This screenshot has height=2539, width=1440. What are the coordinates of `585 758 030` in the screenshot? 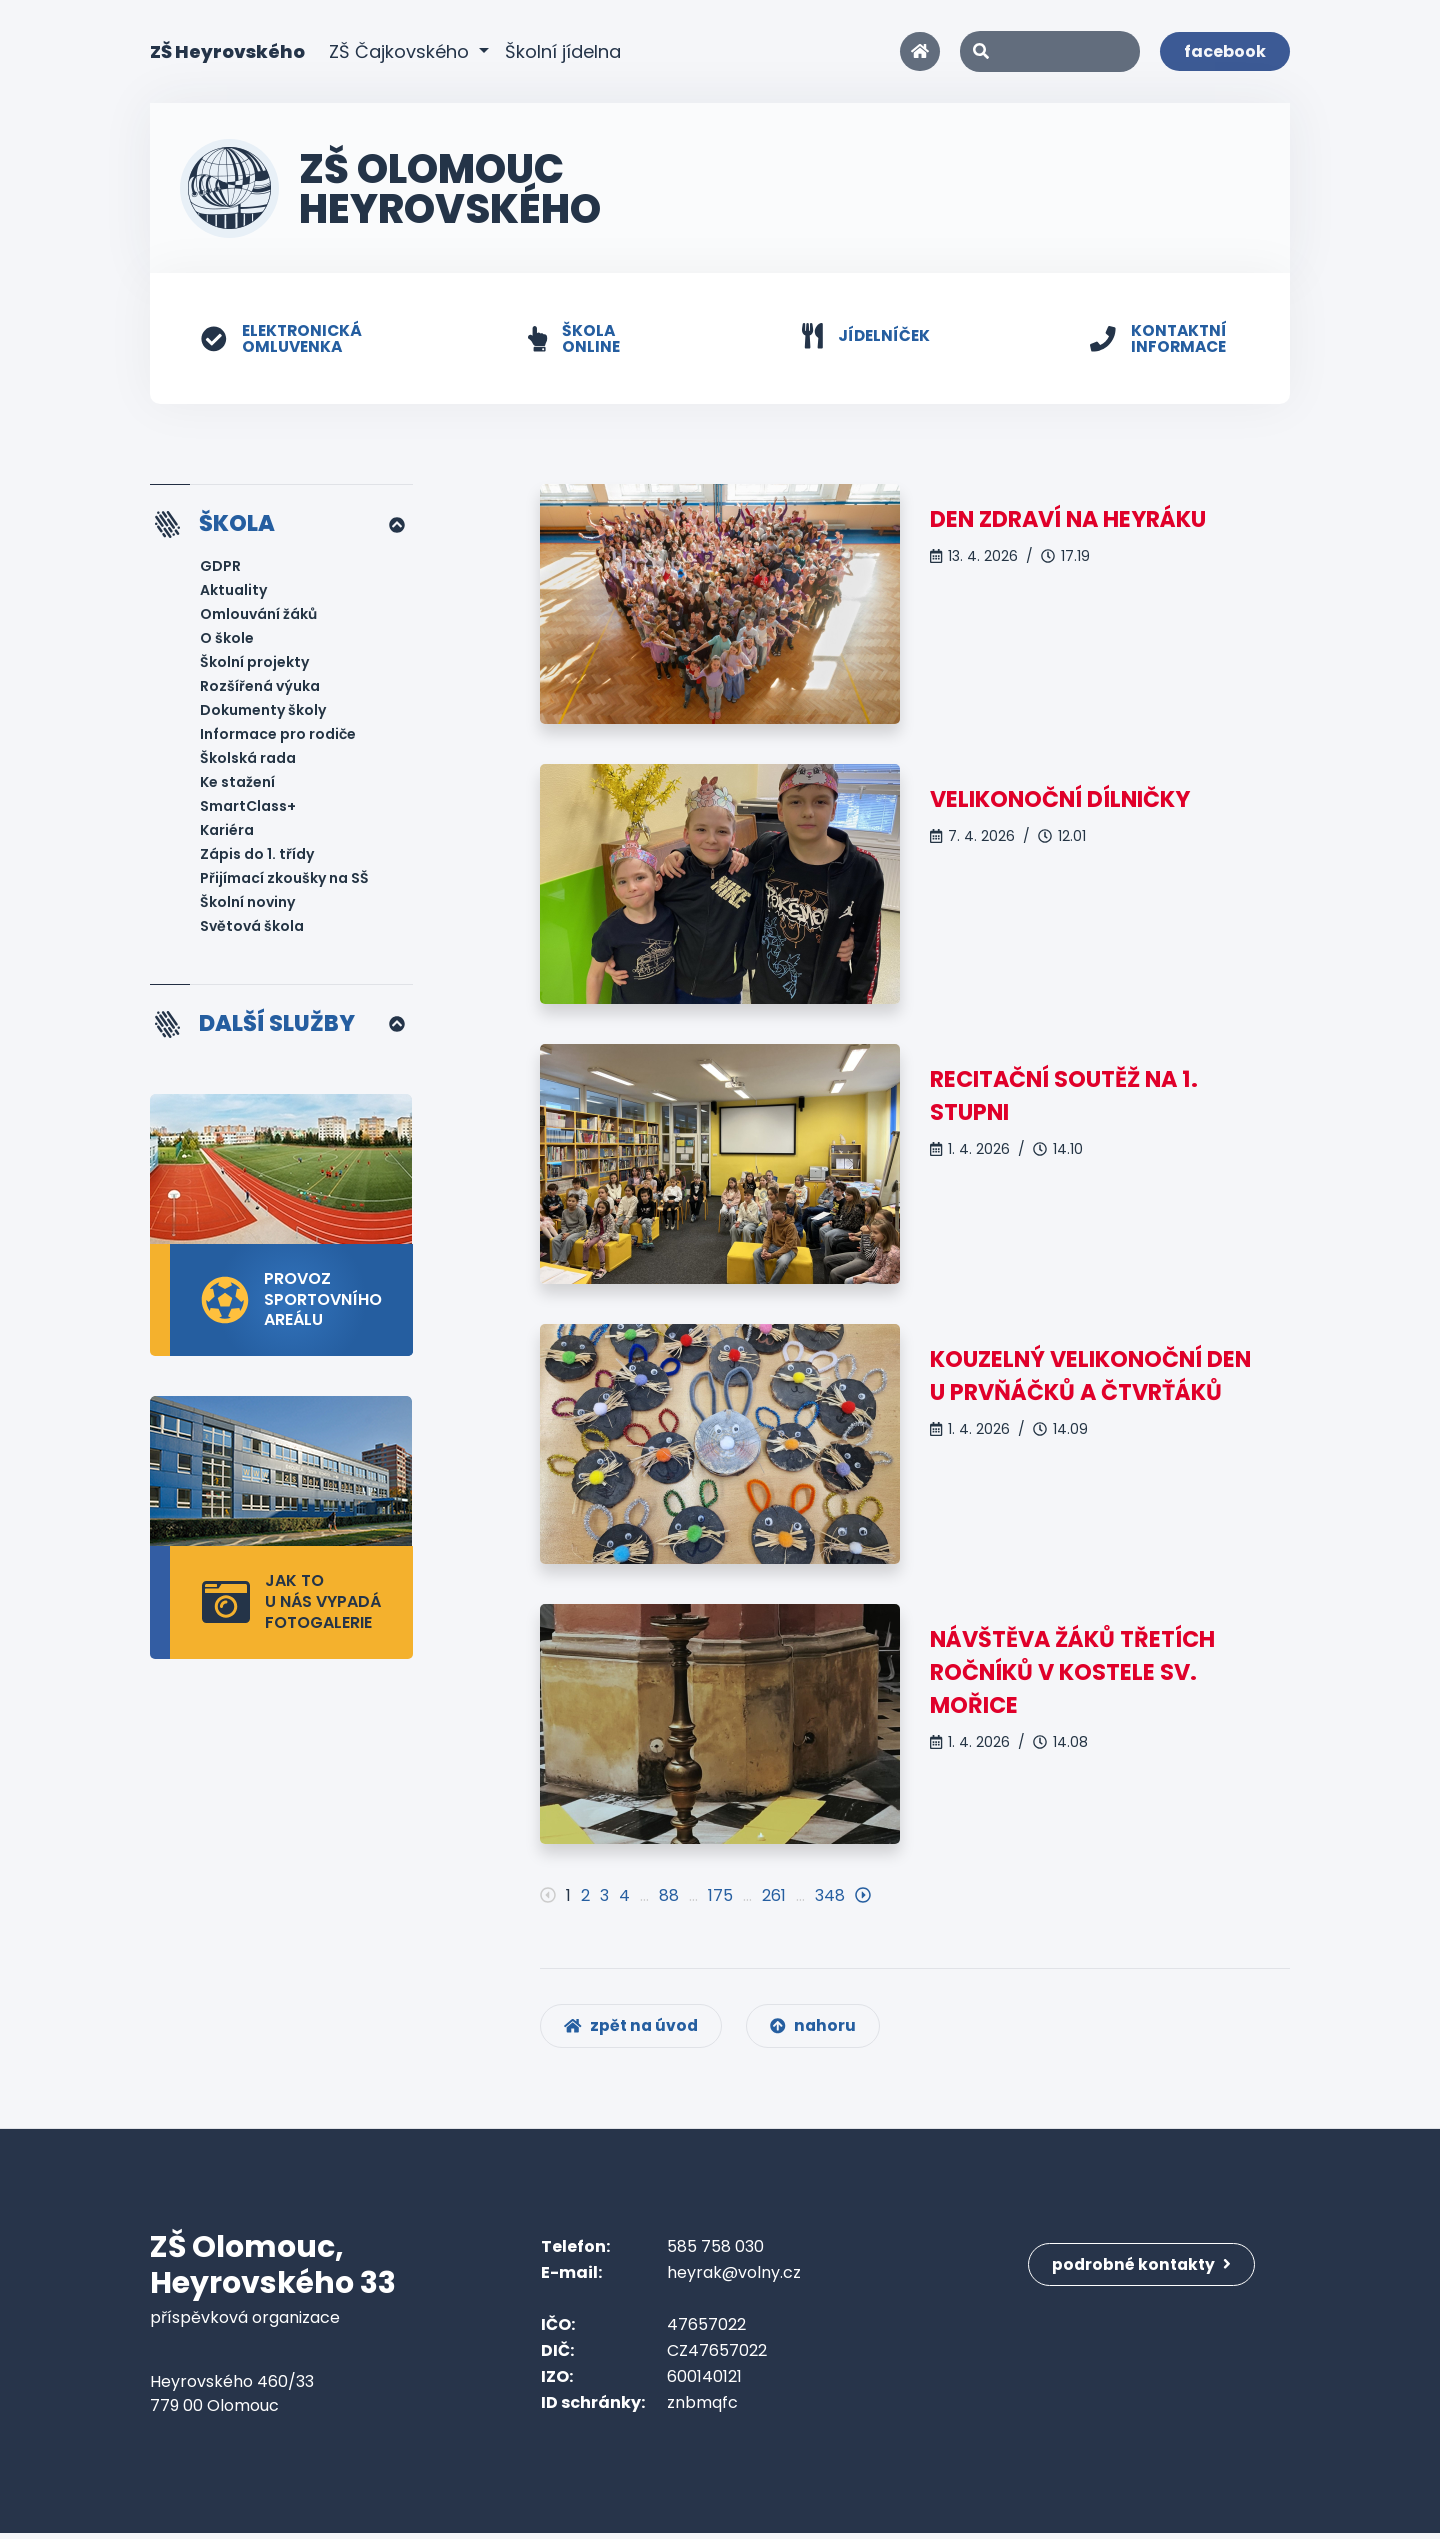 It's located at (715, 2252).